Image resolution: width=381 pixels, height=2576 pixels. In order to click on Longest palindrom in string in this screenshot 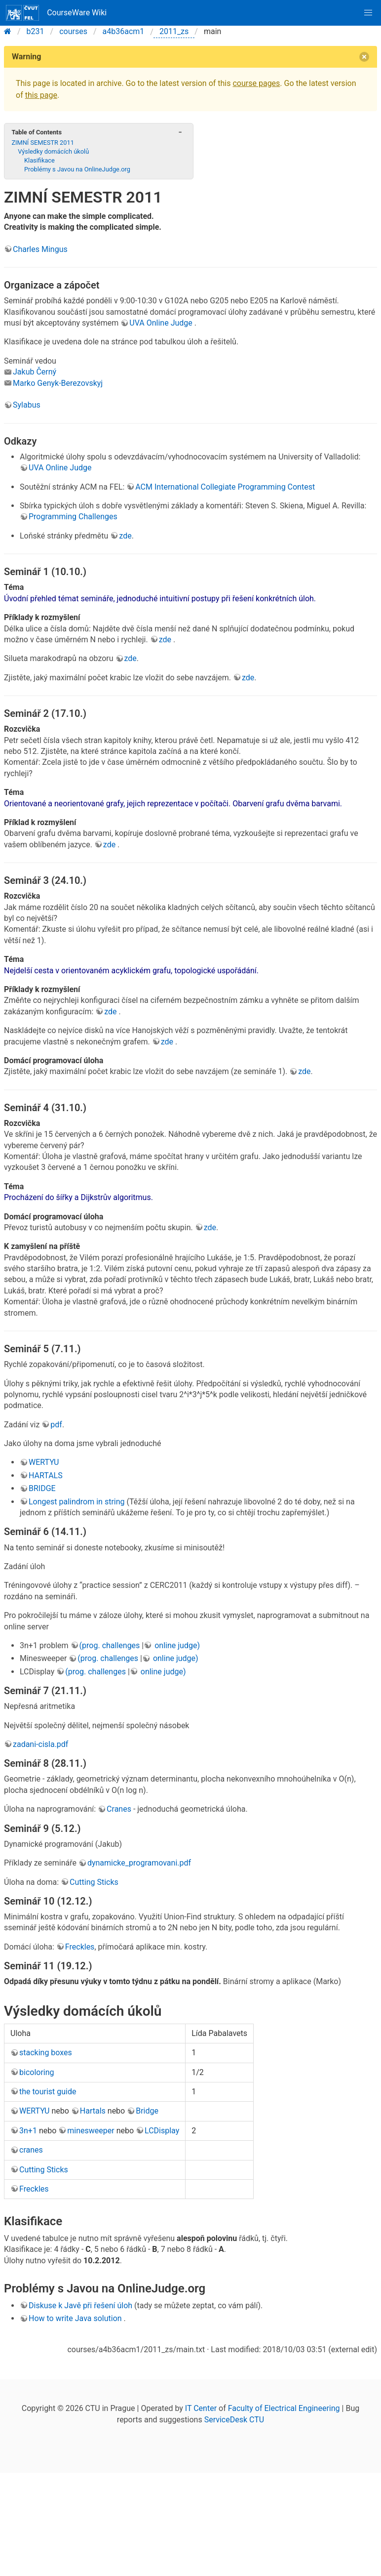, I will do `click(77, 1501)`.